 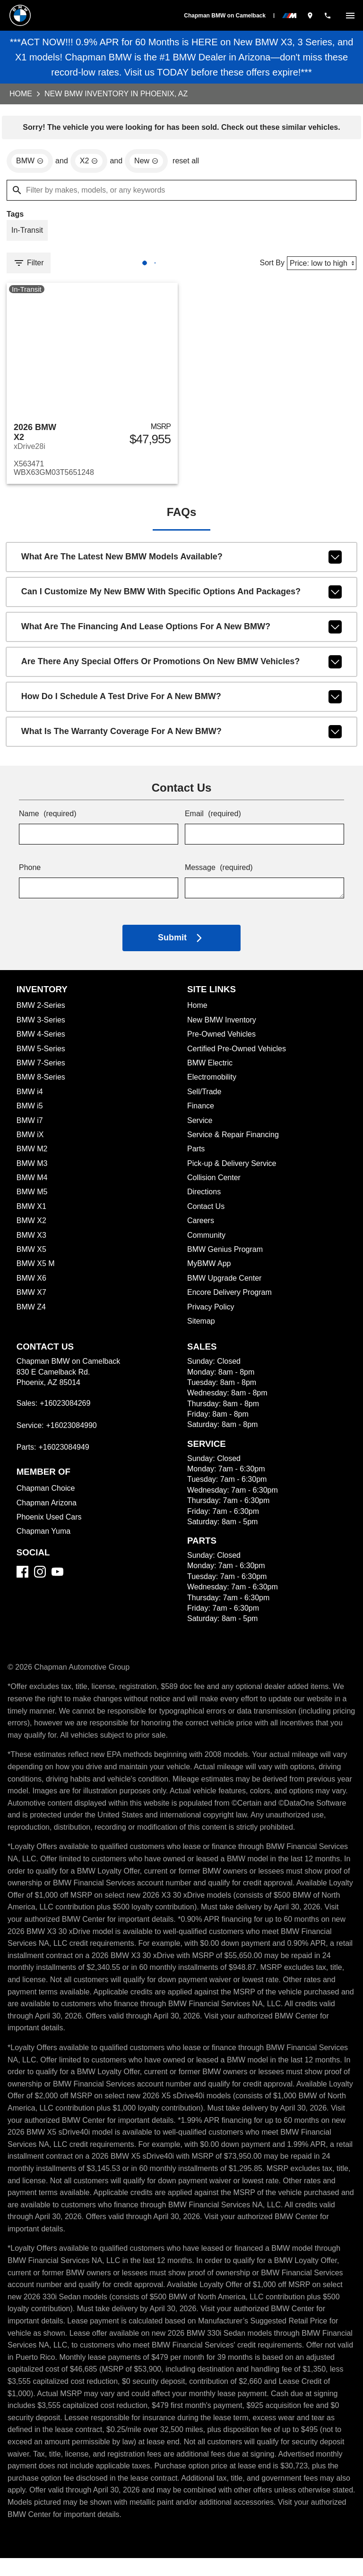 What do you see at coordinates (206, 1241) in the screenshot?
I see `Community` at bounding box center [206, 1241].